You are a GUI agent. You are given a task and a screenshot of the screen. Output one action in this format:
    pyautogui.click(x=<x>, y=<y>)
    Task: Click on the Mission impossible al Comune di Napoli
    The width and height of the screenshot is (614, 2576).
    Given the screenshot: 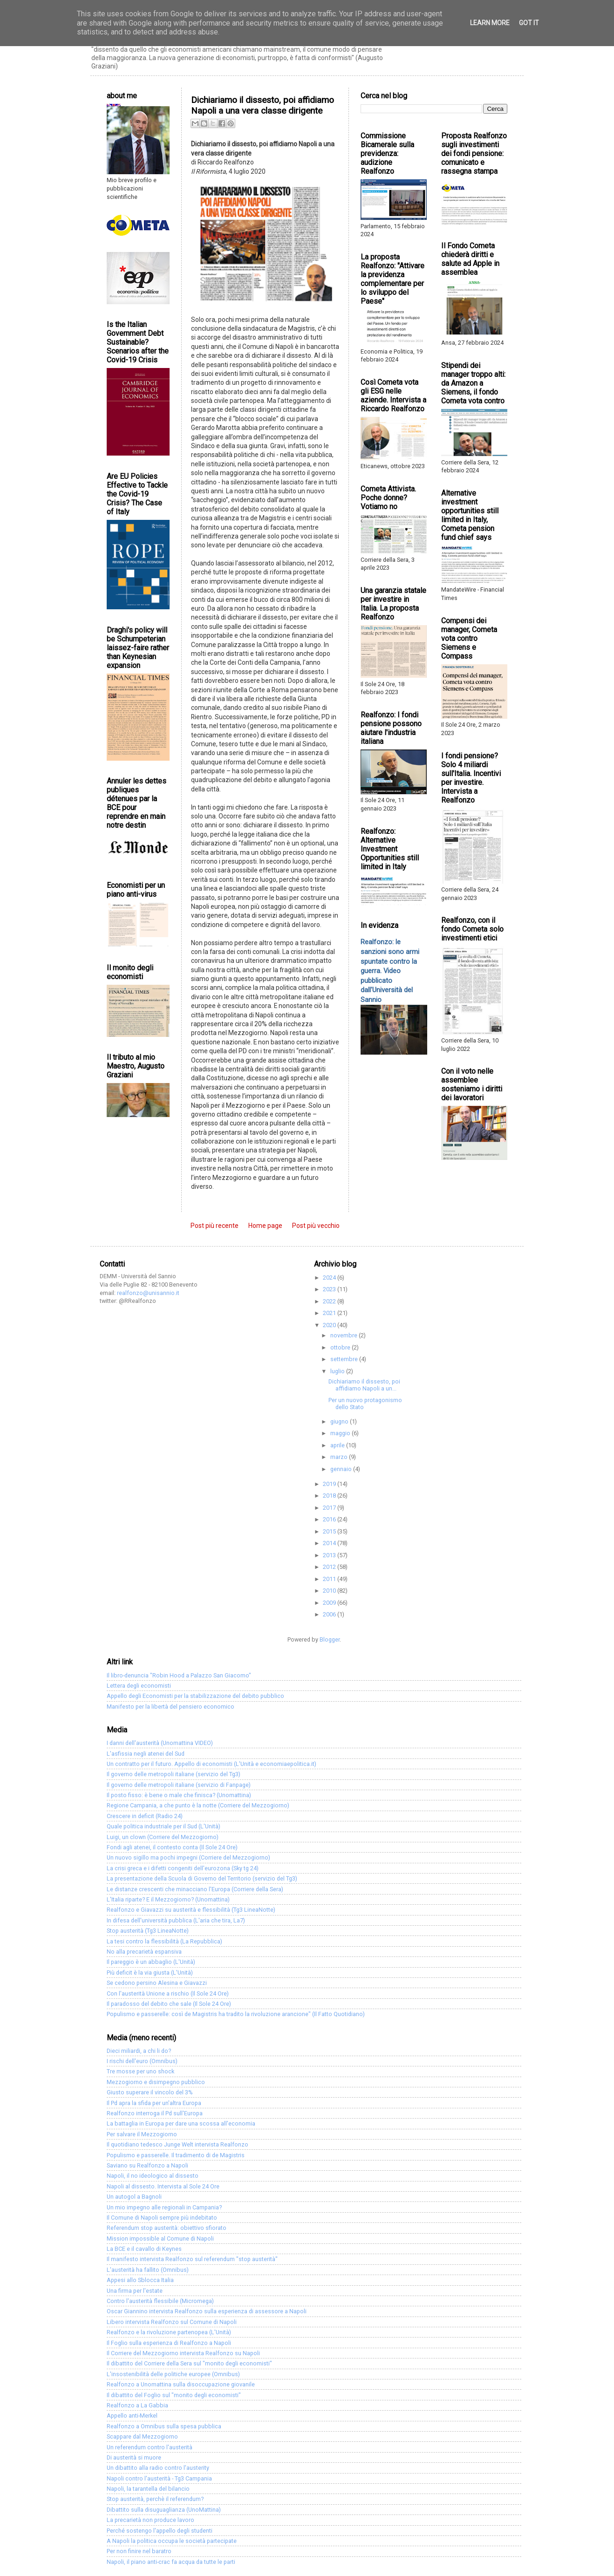 What is the action you would take?
    pyautogui.click(x=160, y=2238)
    